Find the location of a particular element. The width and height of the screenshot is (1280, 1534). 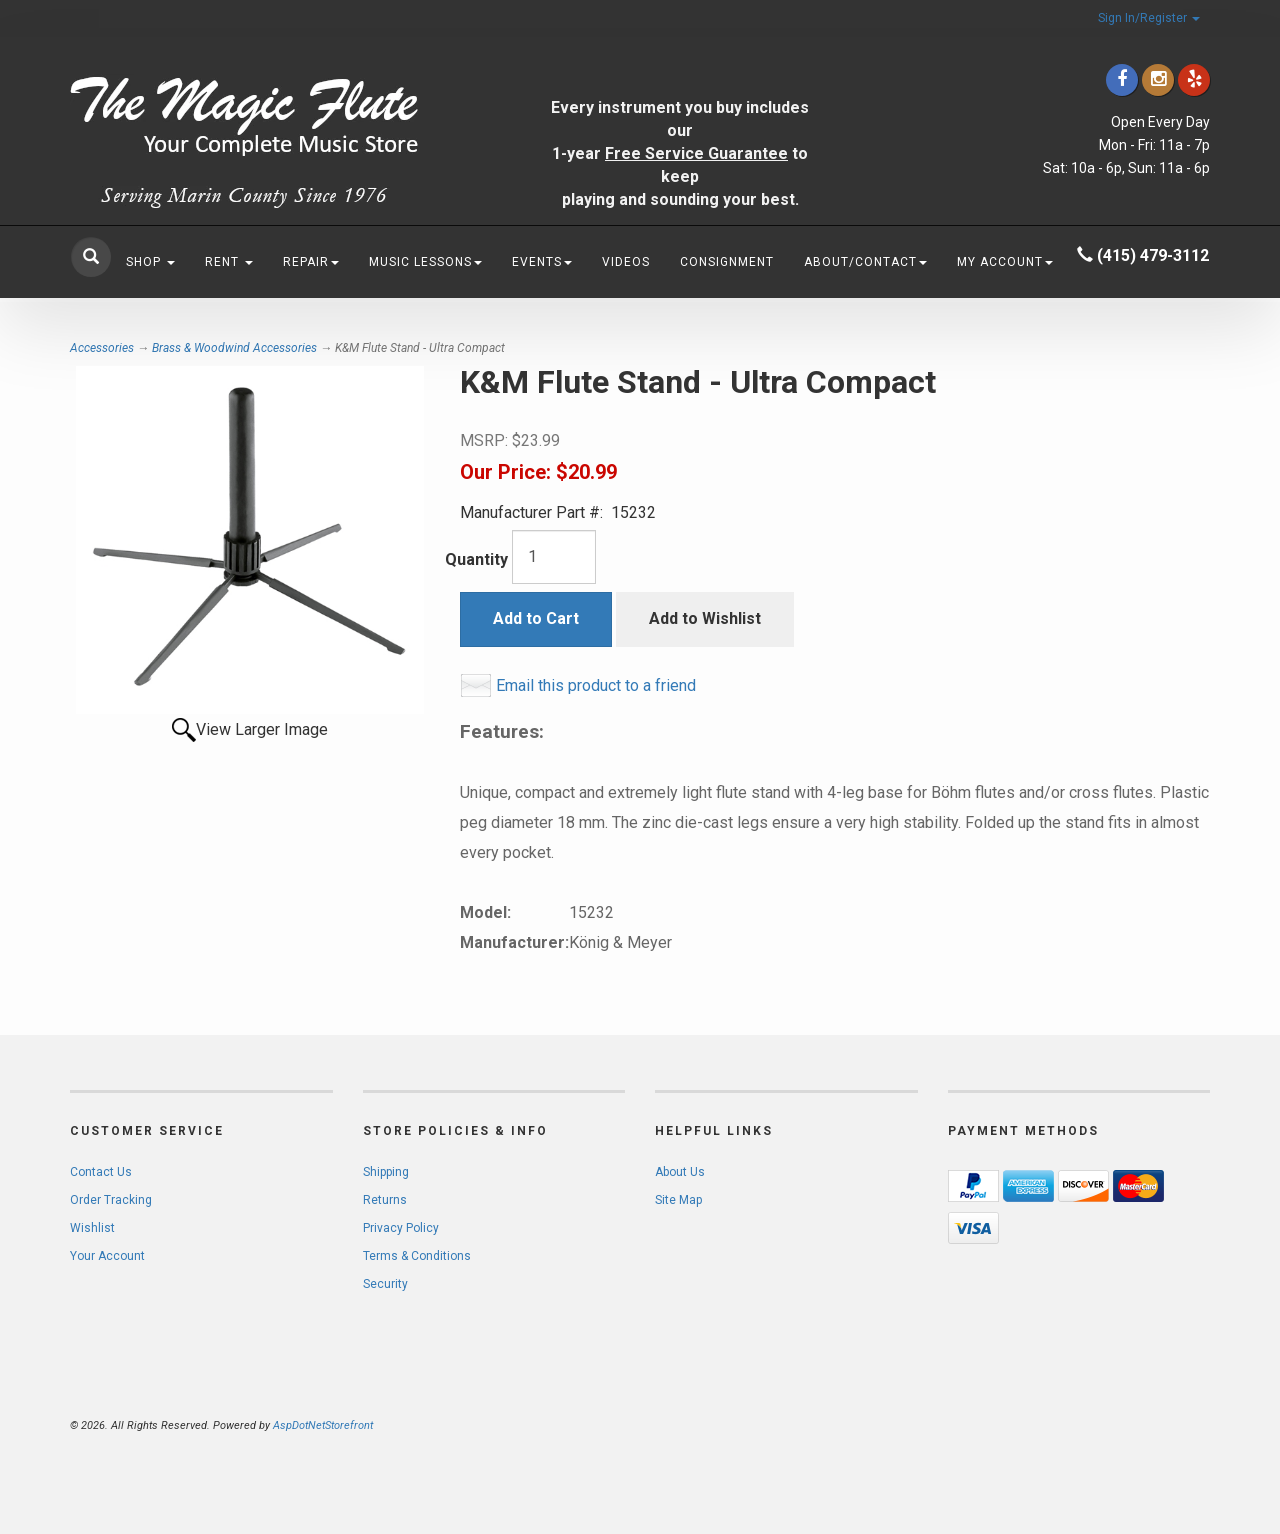

Wishlist is located at coordinates (92, 1228).